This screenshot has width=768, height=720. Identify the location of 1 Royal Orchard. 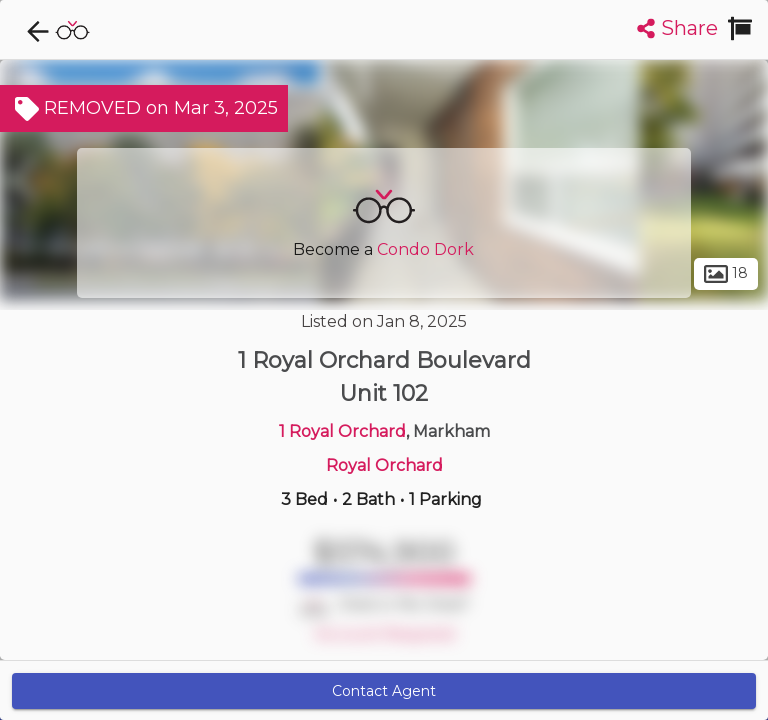
(342, 431).